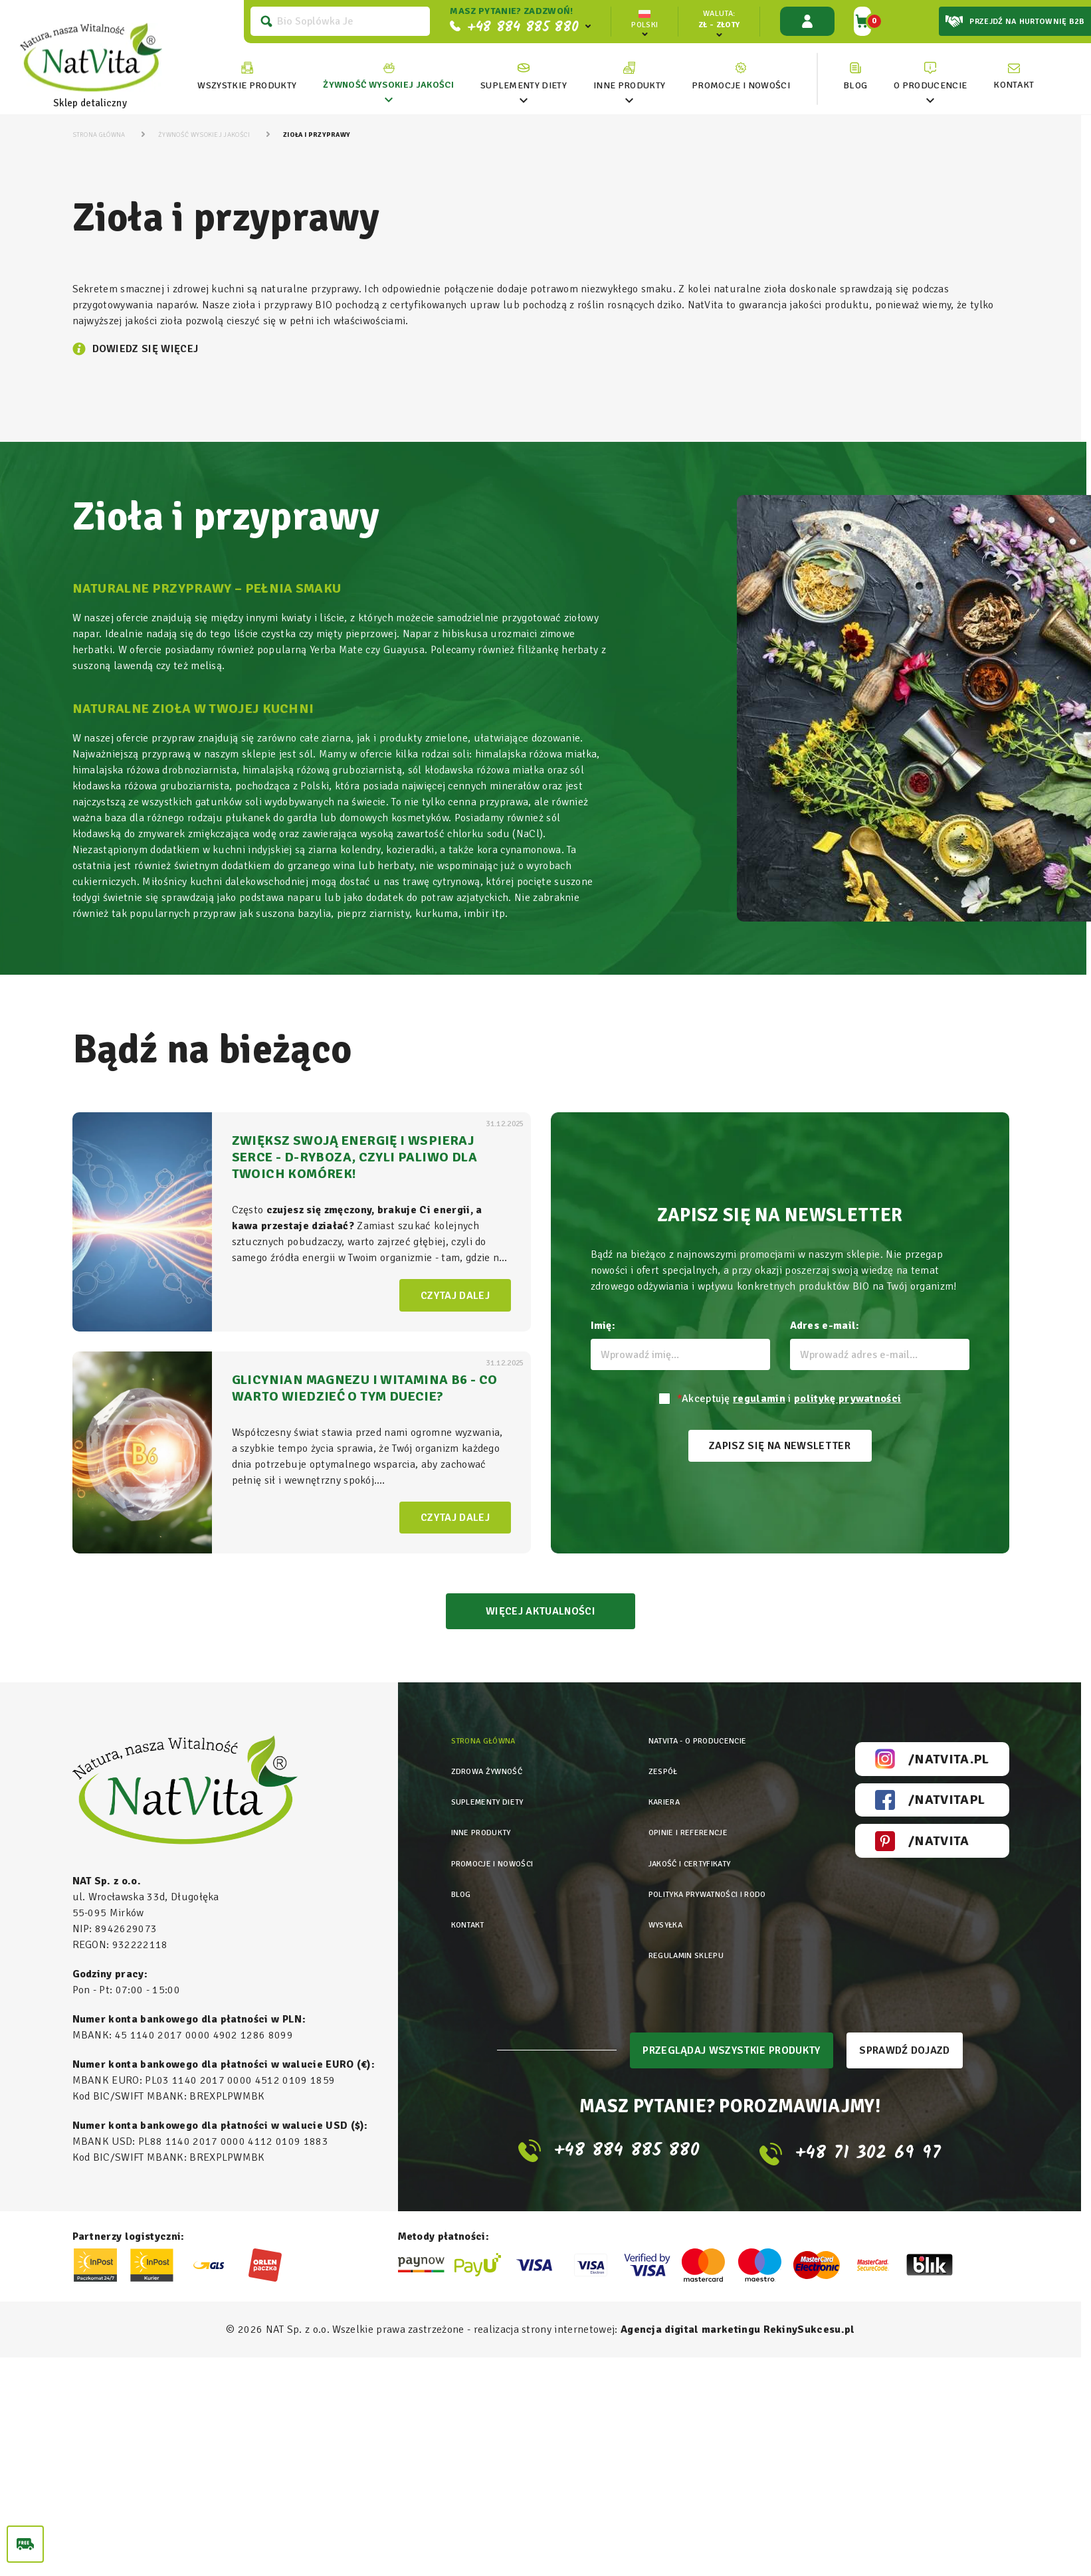 This screenshot has height=2576, width=1091. I want to click on Inne produkty, so click(487, 1812).